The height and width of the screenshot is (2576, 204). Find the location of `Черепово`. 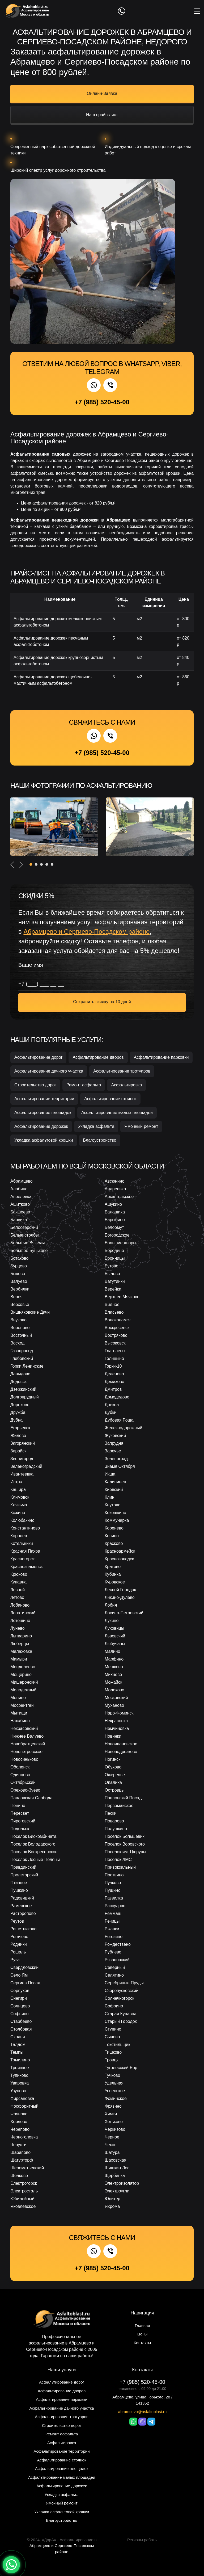

Черепово is located at coordinates (19, 2129).